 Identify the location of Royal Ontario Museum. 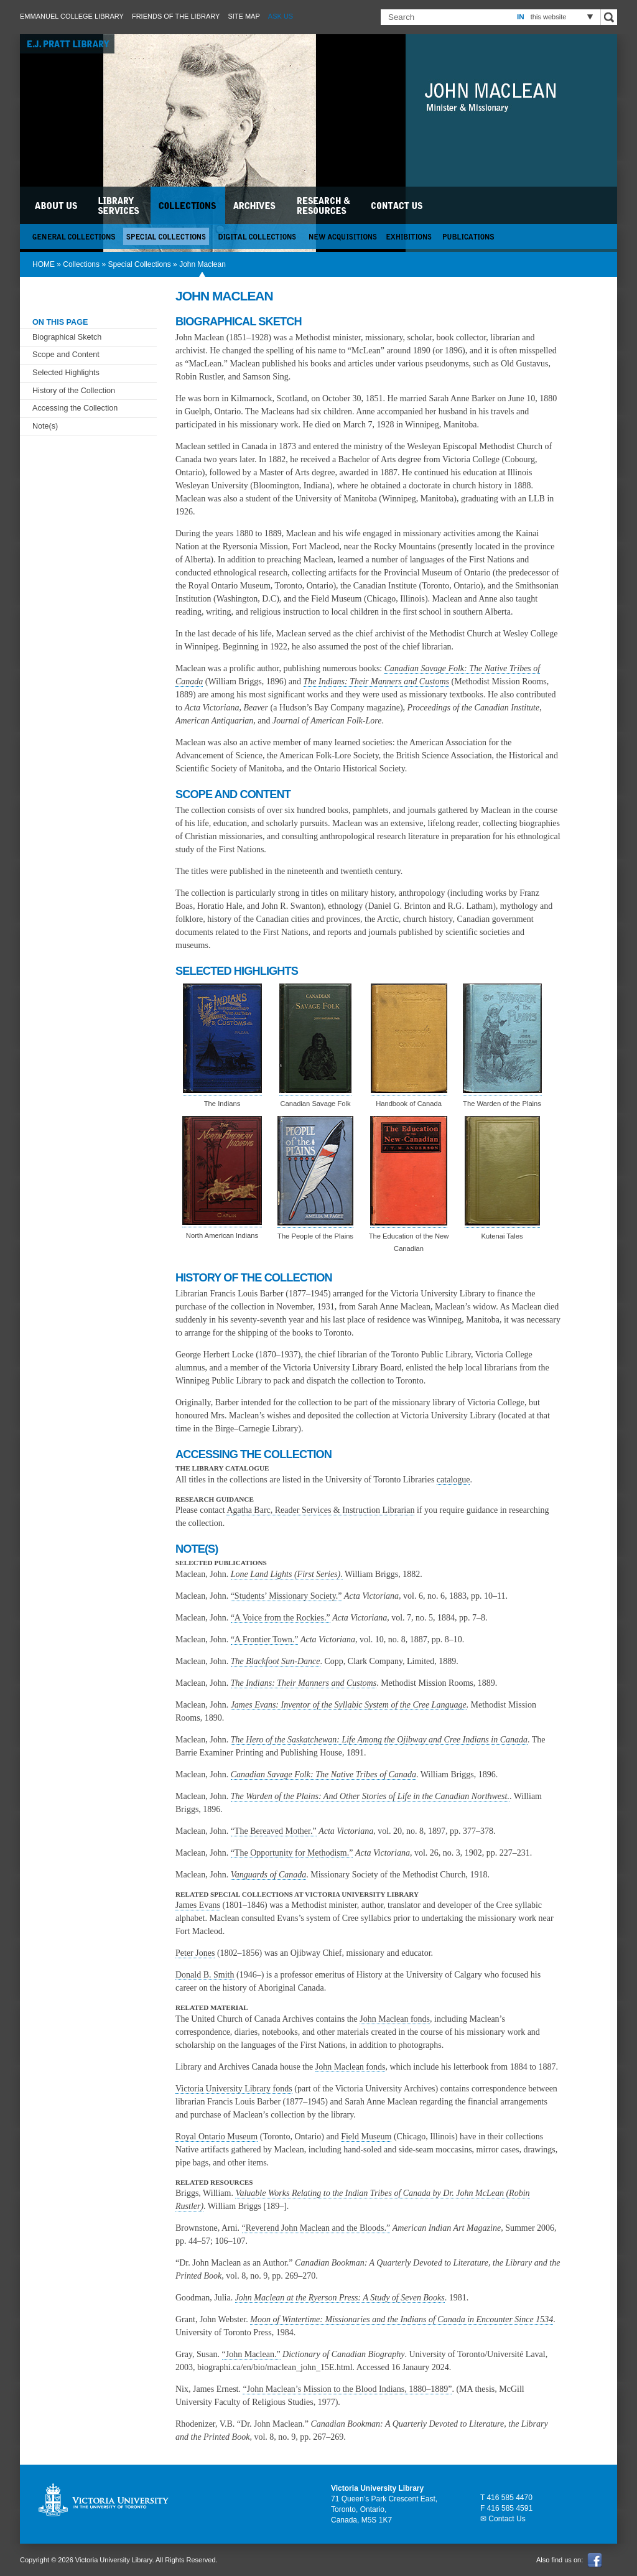
(216, 2136).